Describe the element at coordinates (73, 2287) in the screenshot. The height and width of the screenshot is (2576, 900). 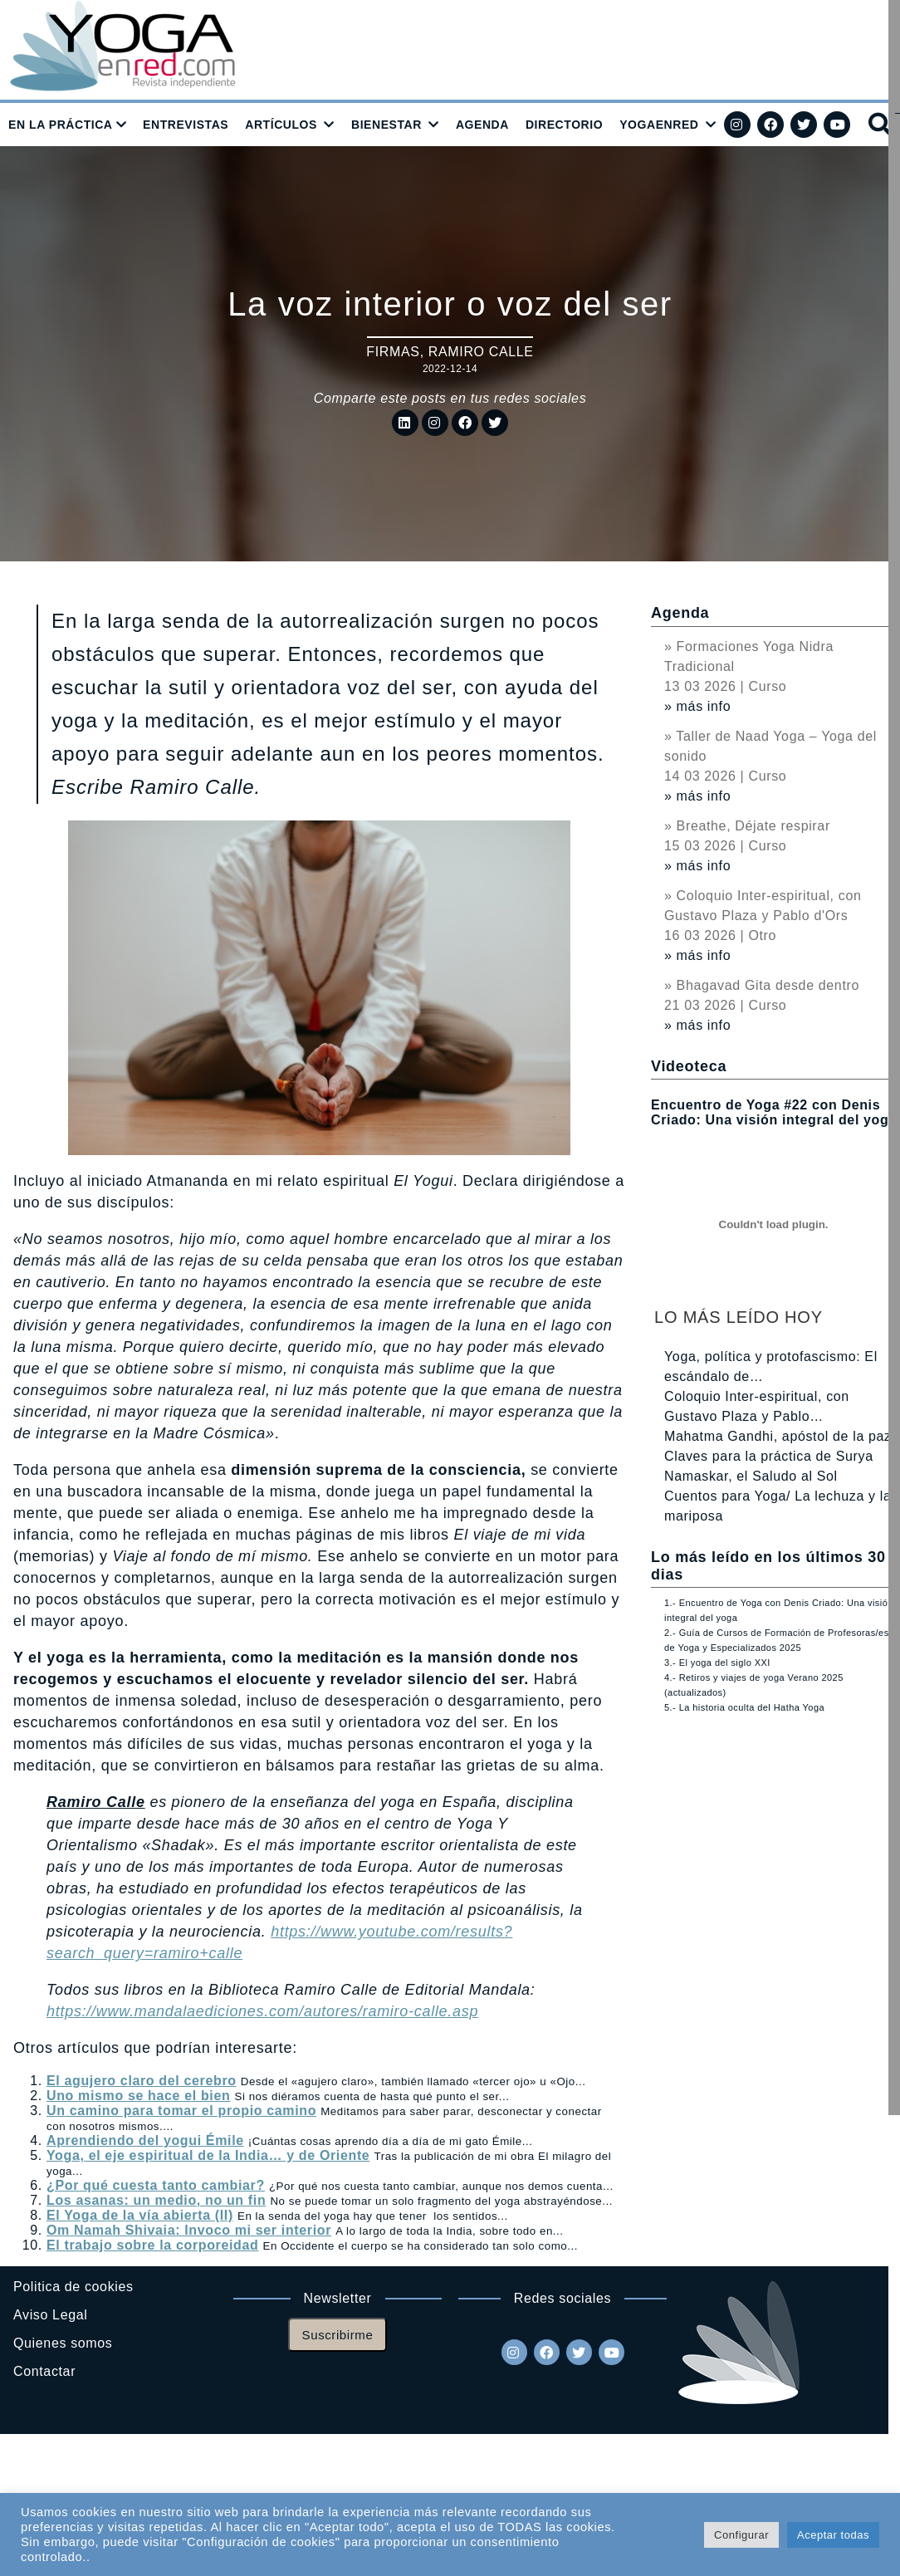
I see `Politica de cookies` at that location.